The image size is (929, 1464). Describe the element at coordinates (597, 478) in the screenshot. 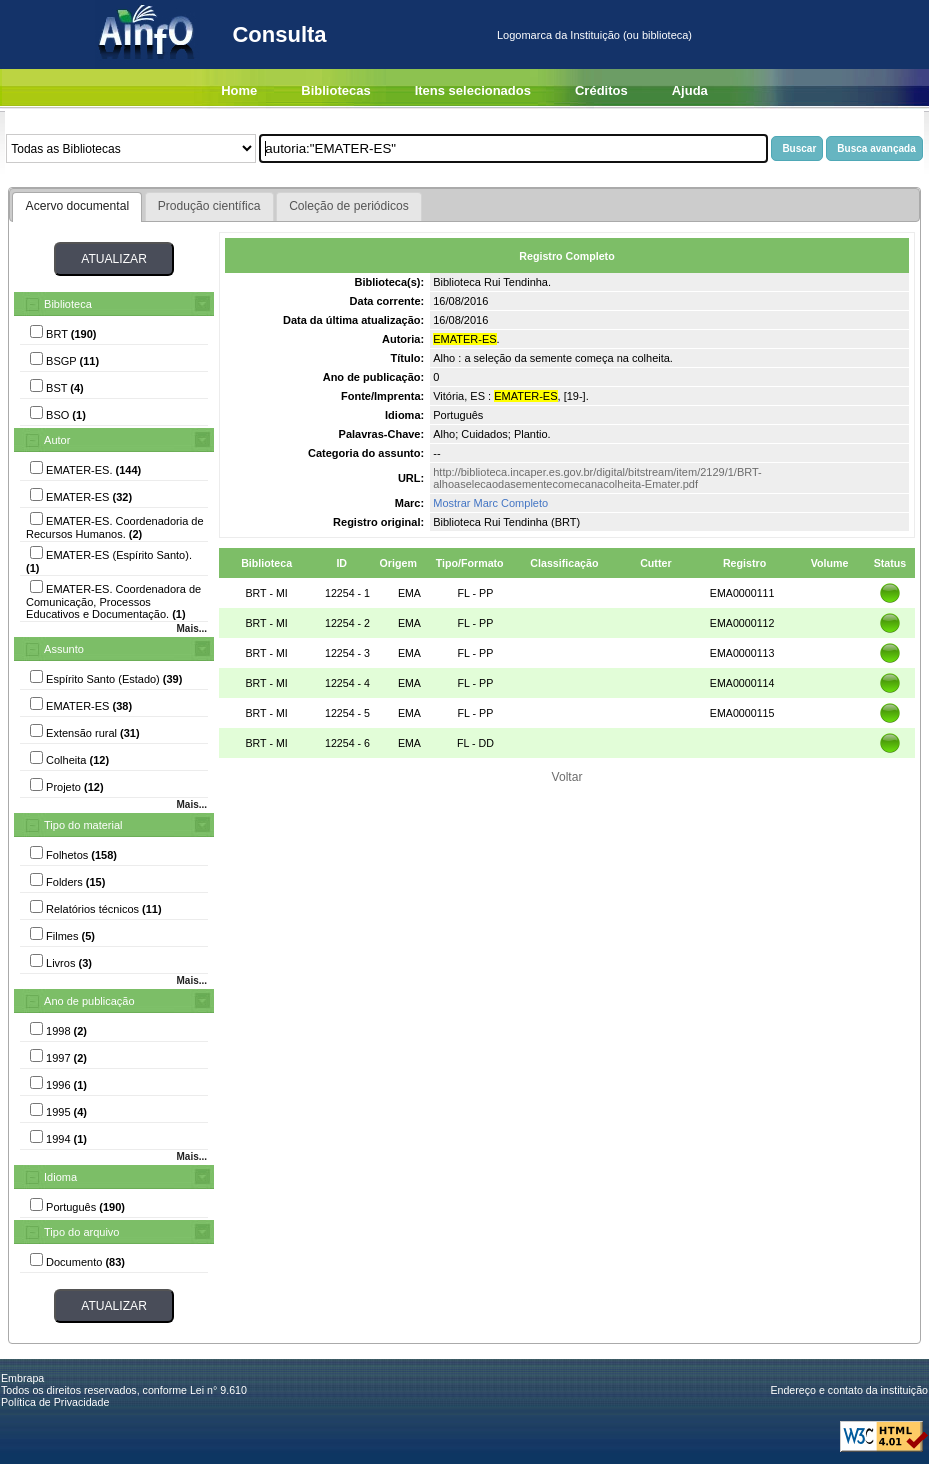

I see `http://biblioteca.incaper.es.gov.br/digital/bitstream/item/2129/1/BRT-alhoaselecaodasementecomecanacolheita-Emater.pdf` at that location.